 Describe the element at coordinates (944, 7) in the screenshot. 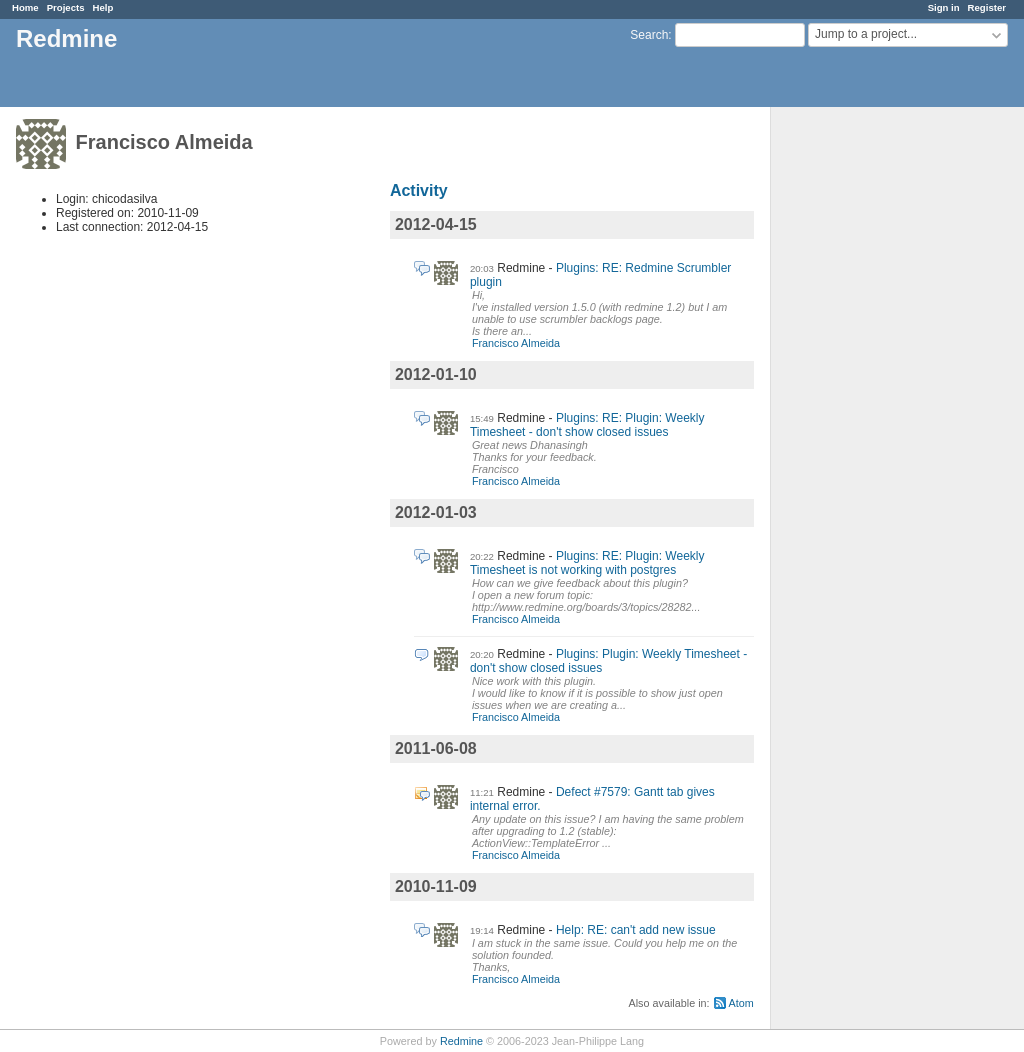

I see `Sign in` at that location.